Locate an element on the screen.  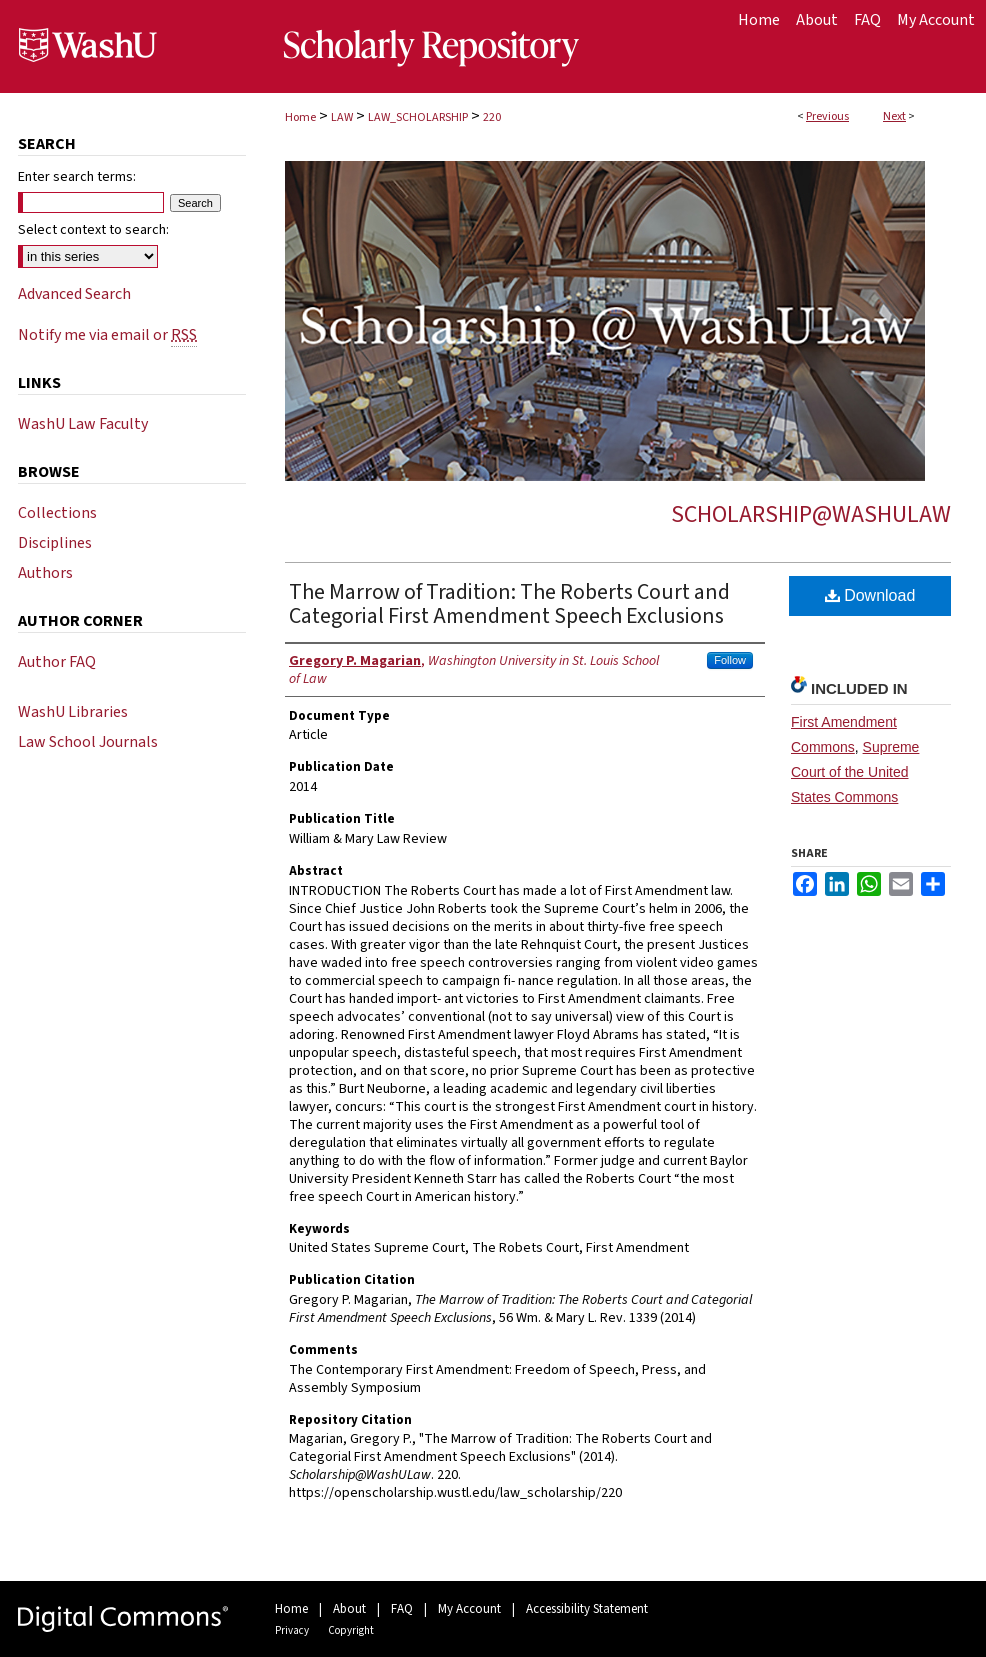
WashU Libraries is located at coordinates (73, 712).